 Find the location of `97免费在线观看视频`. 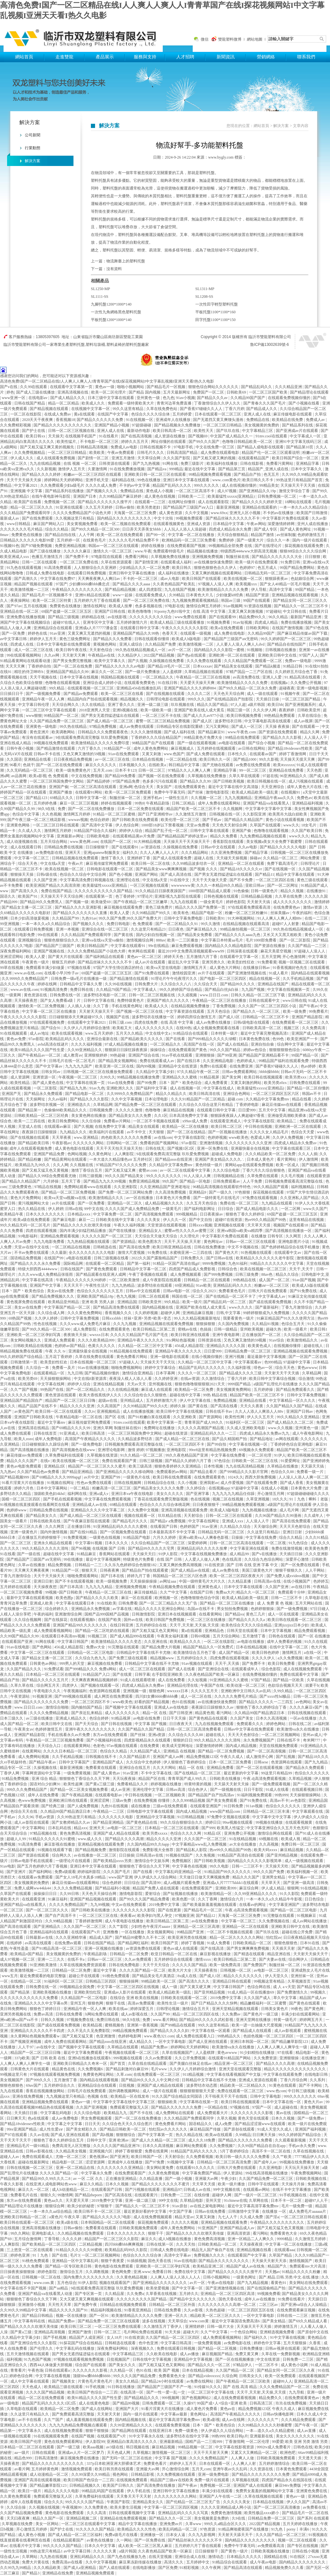

97免费在线观看视频 is located at coordinates (260, 1197).